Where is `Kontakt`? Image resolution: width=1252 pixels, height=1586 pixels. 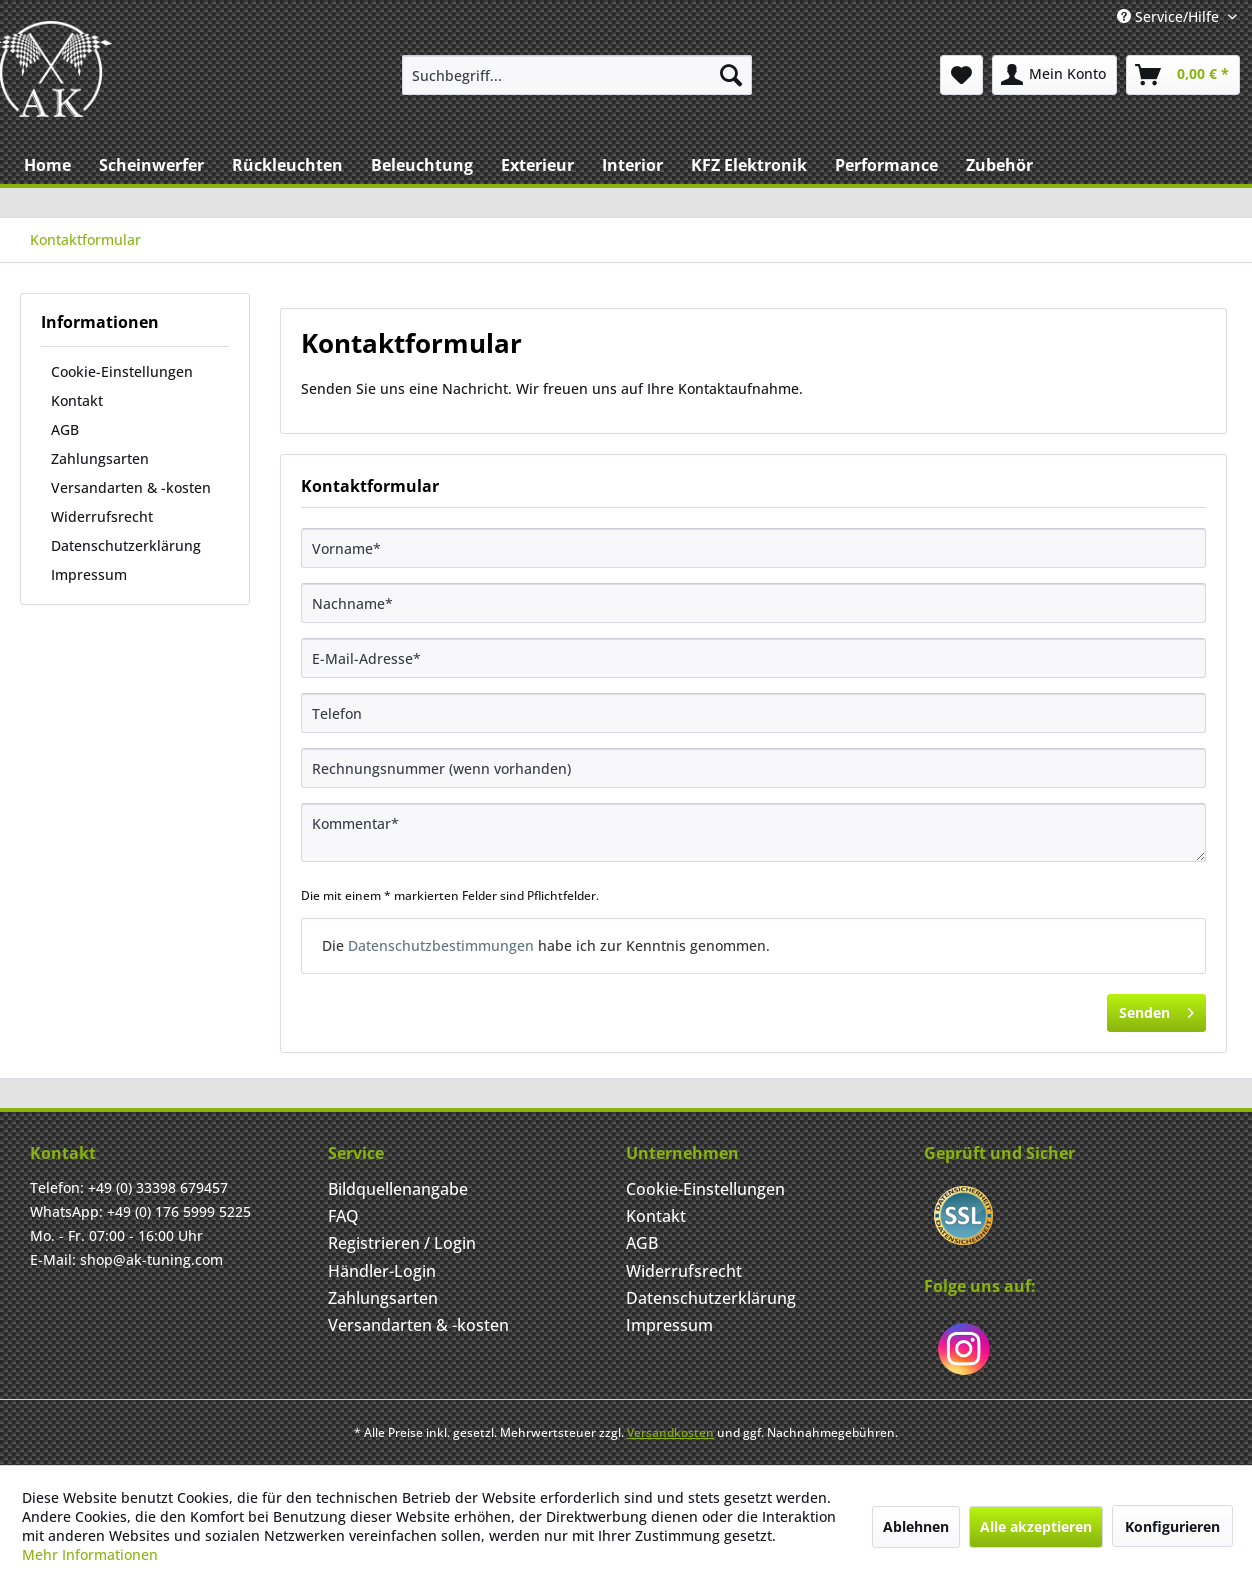
Kontakt is located at coordinates (77, 400).